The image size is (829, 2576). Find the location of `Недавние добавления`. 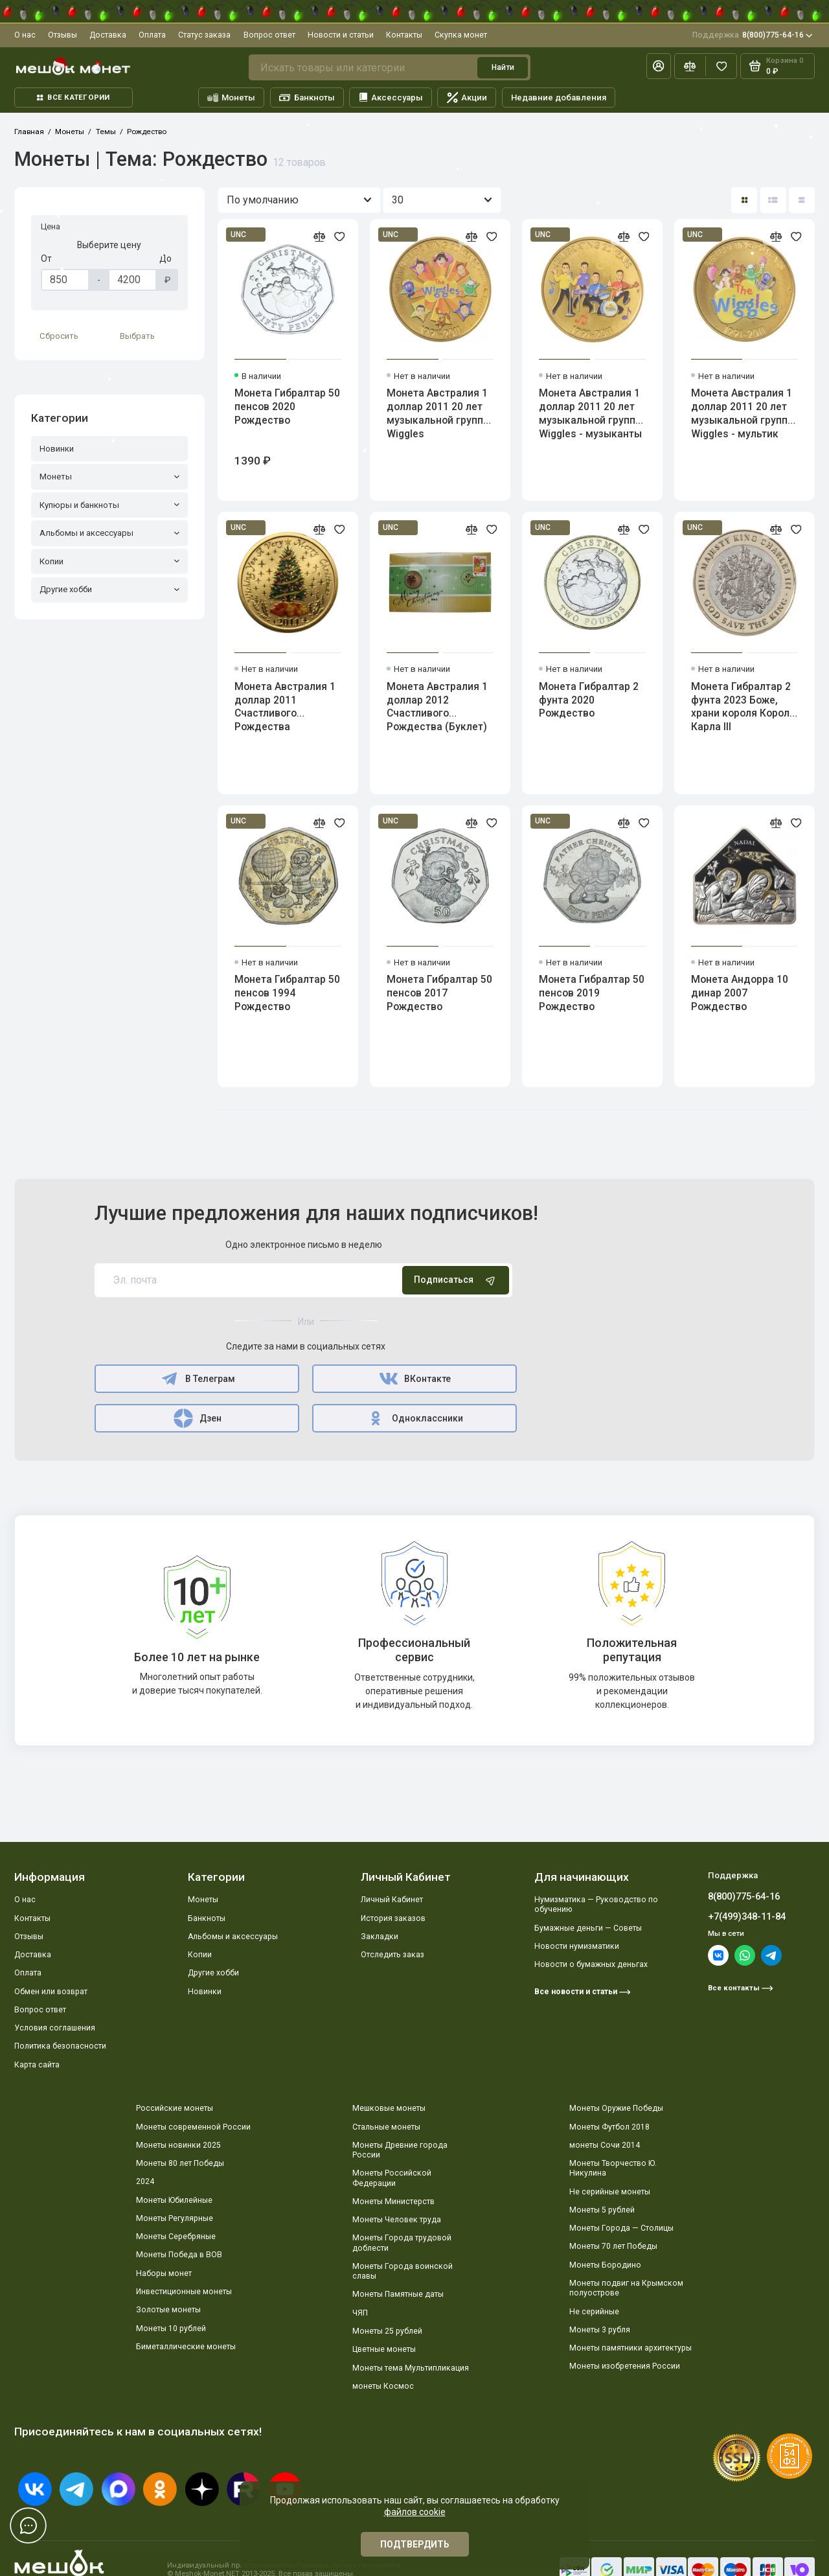

Недавние добавления is located at coordinates (558, 97).